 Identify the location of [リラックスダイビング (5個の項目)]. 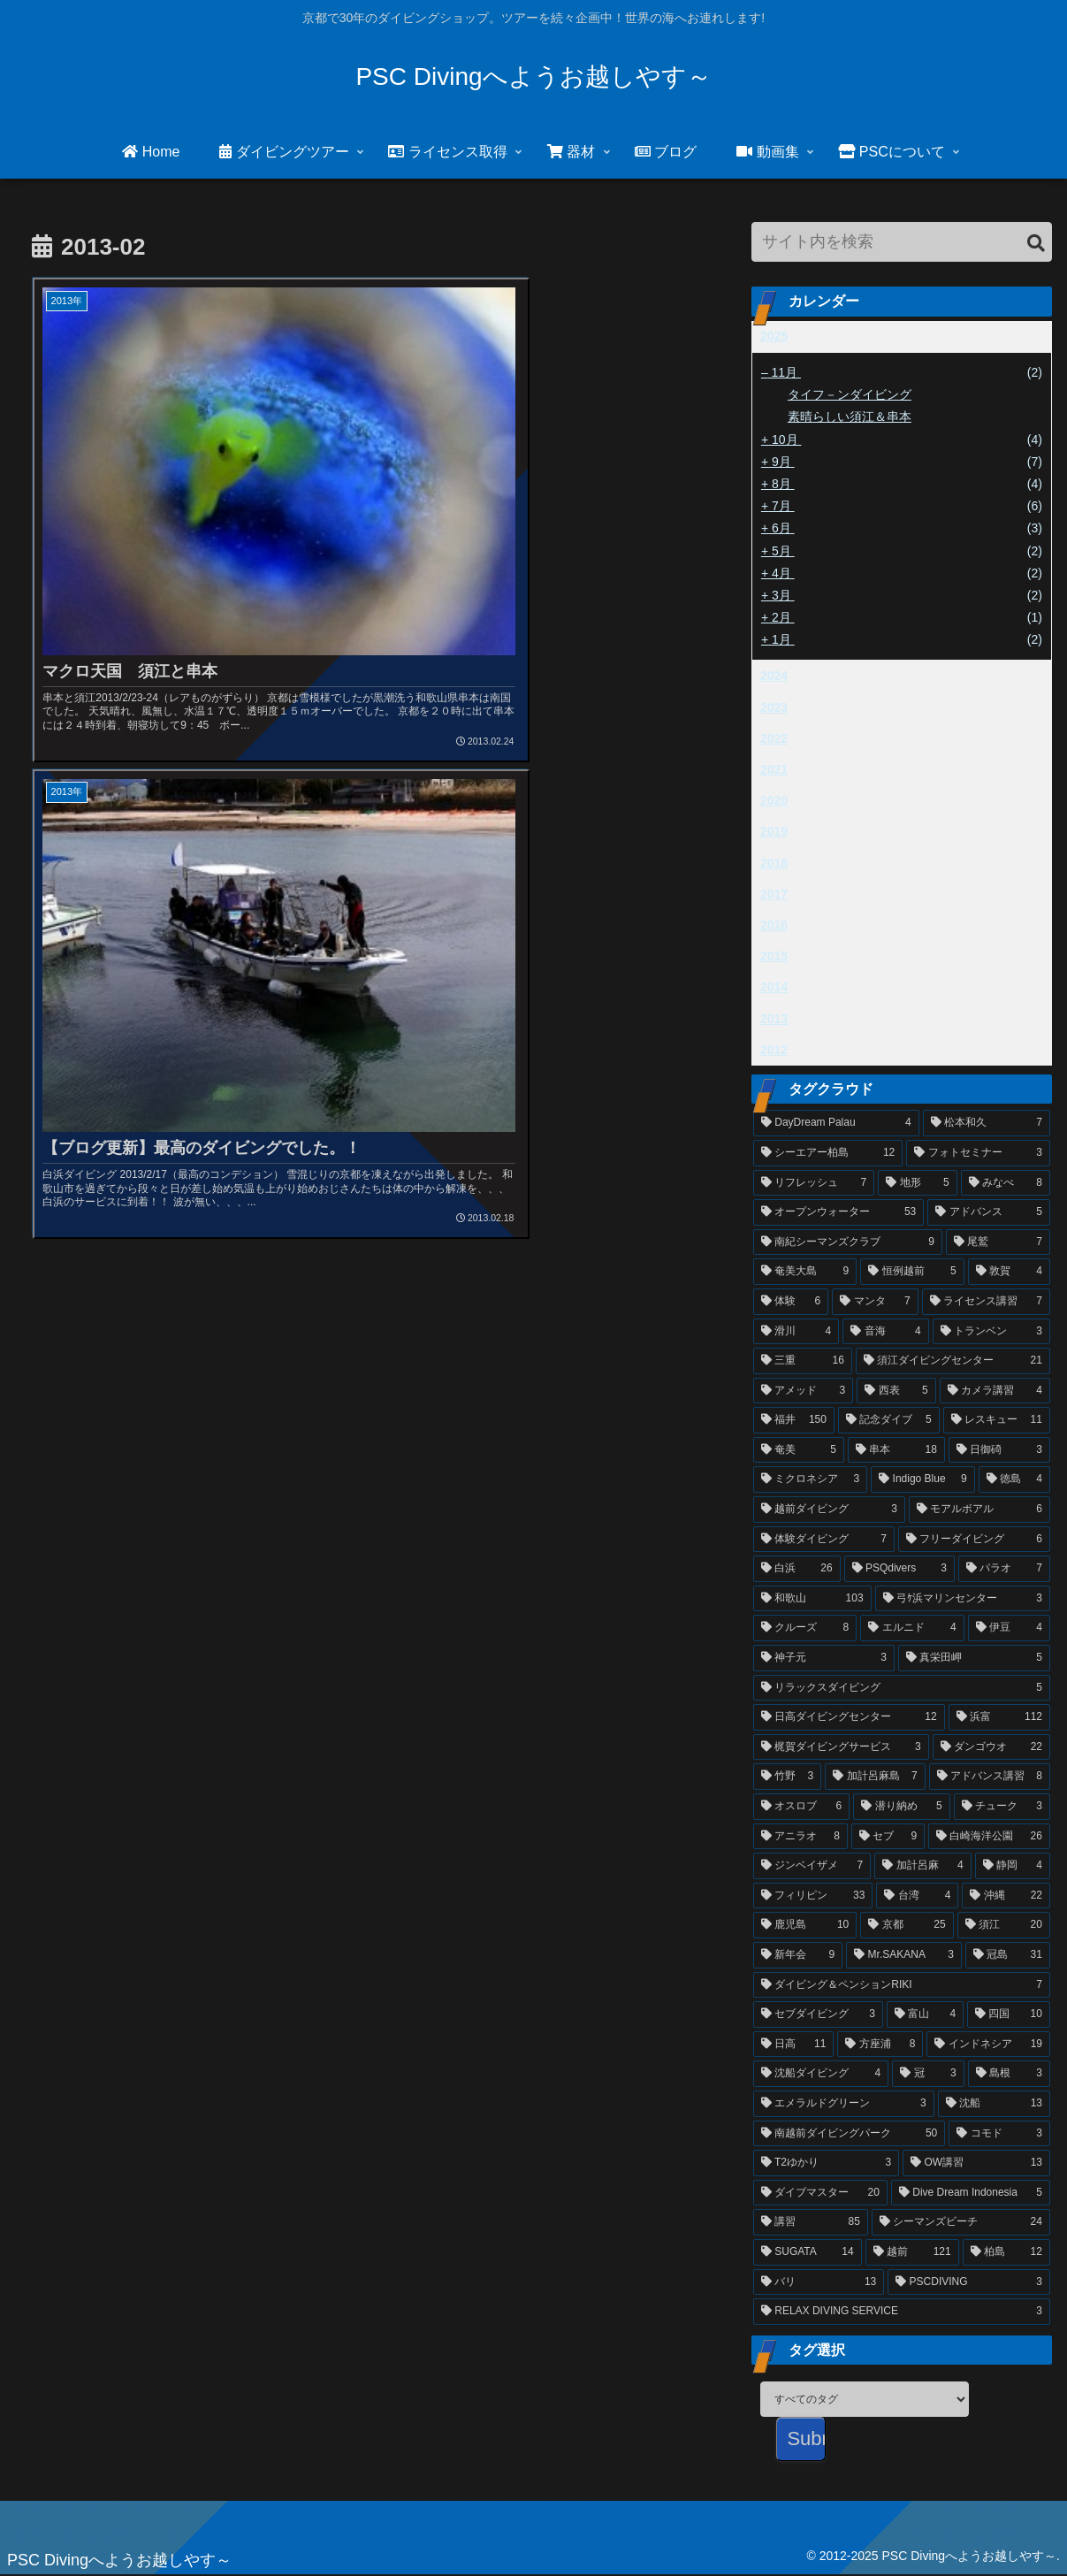
(901, 1688).